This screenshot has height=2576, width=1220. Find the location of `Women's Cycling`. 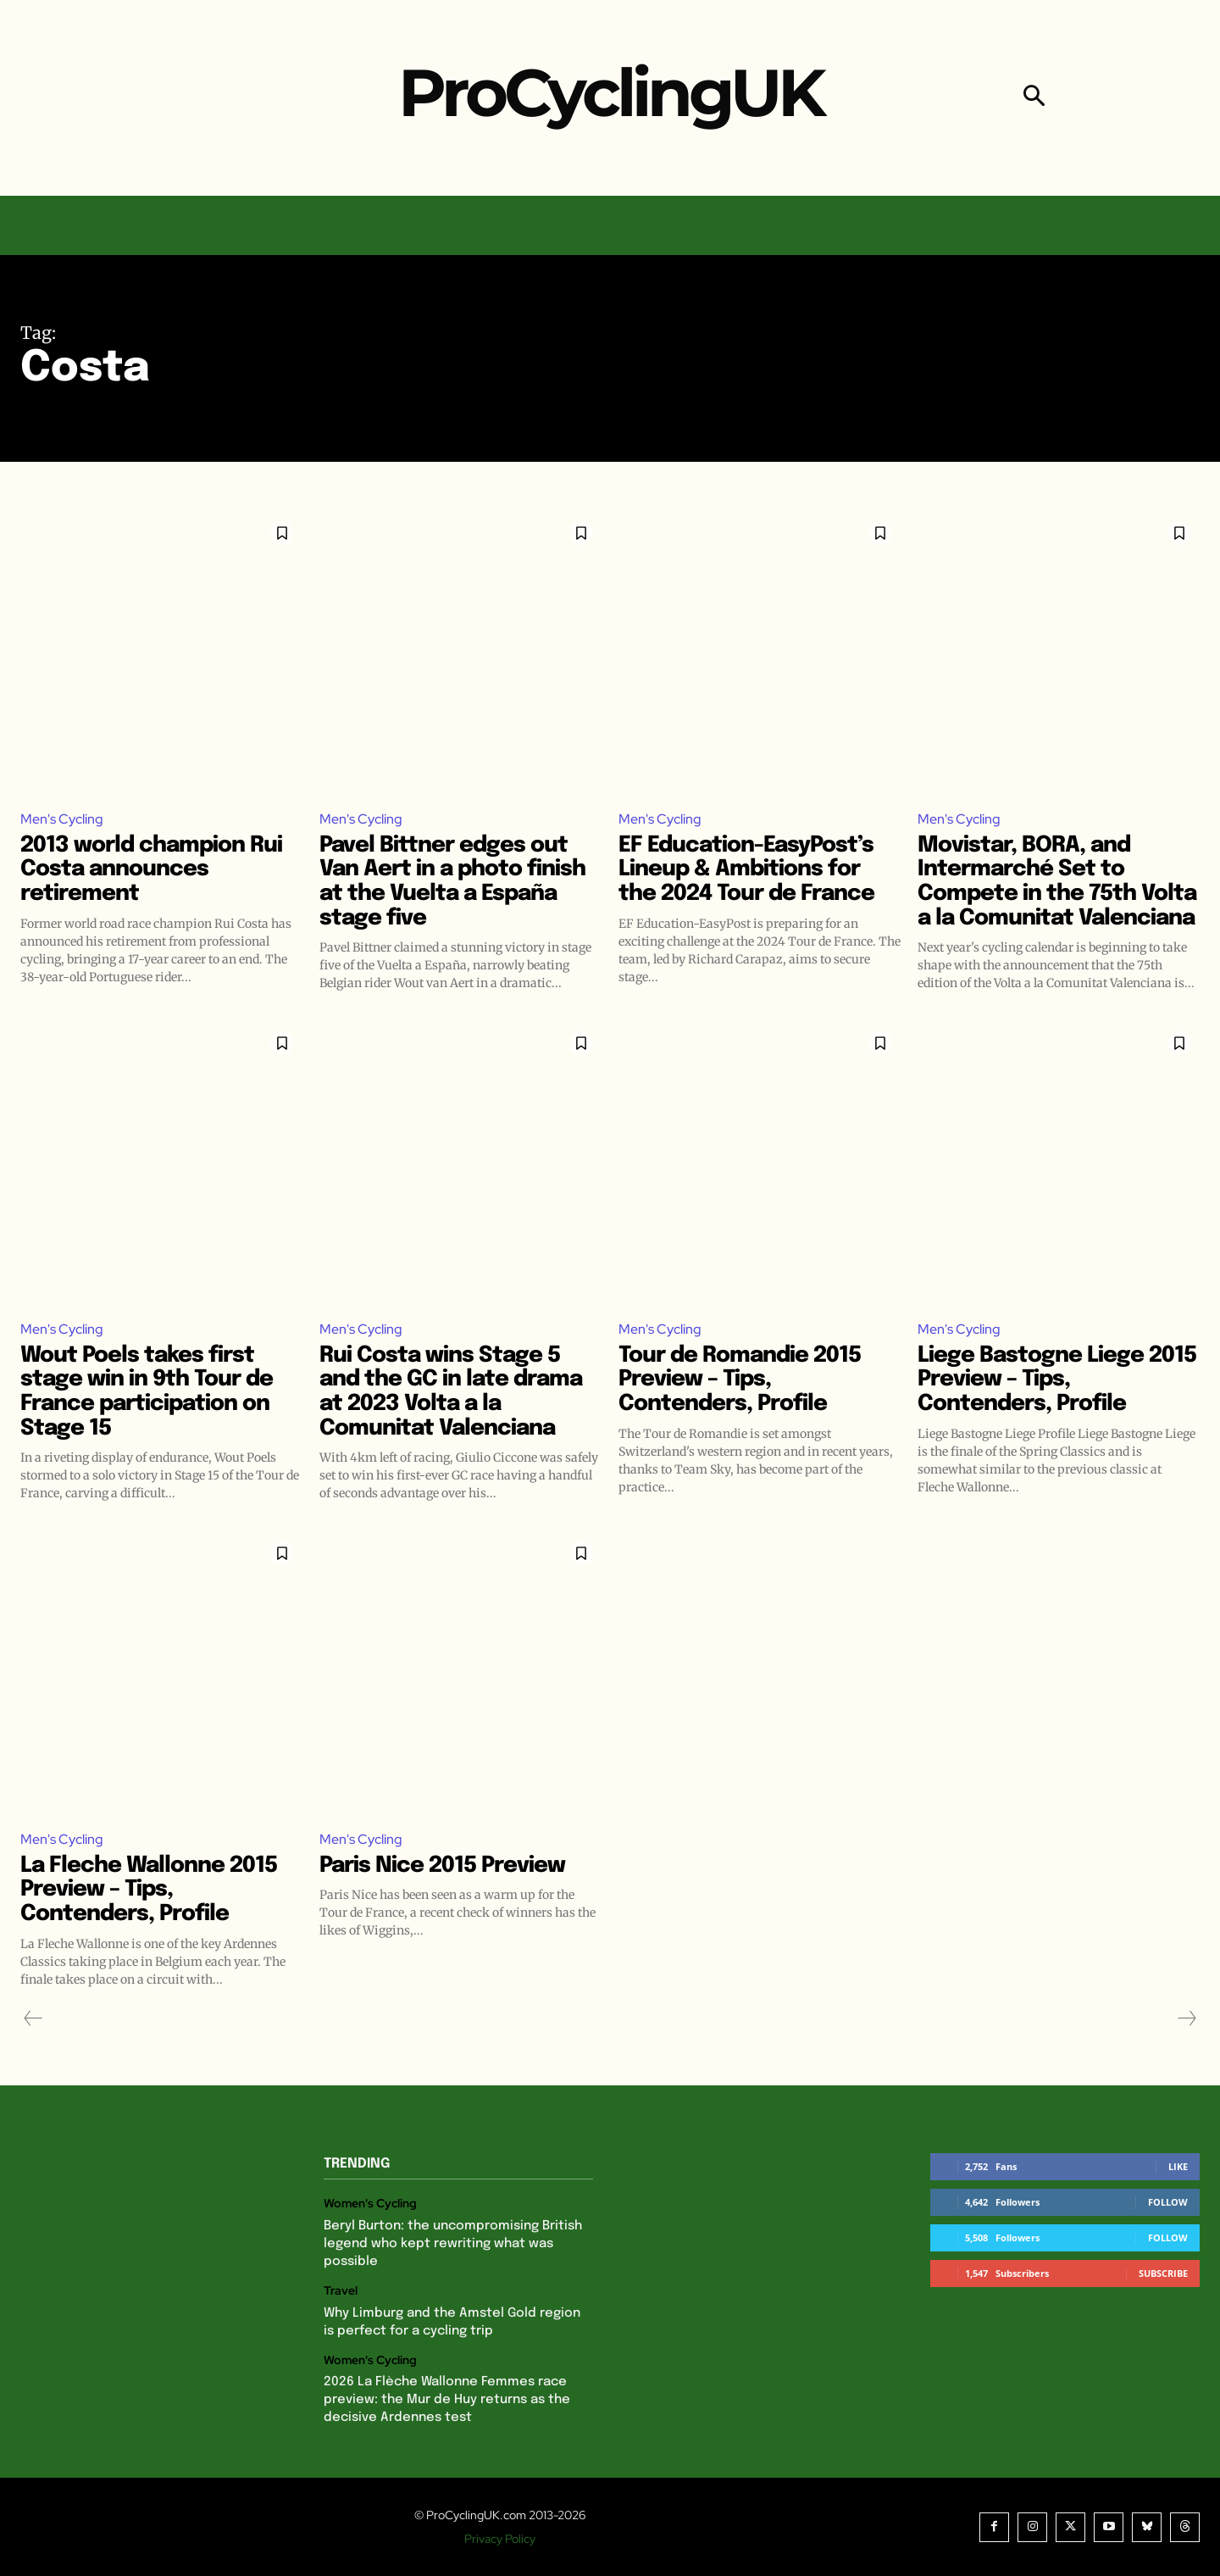

Women's Cycling is located at coordinates (370, 2203).